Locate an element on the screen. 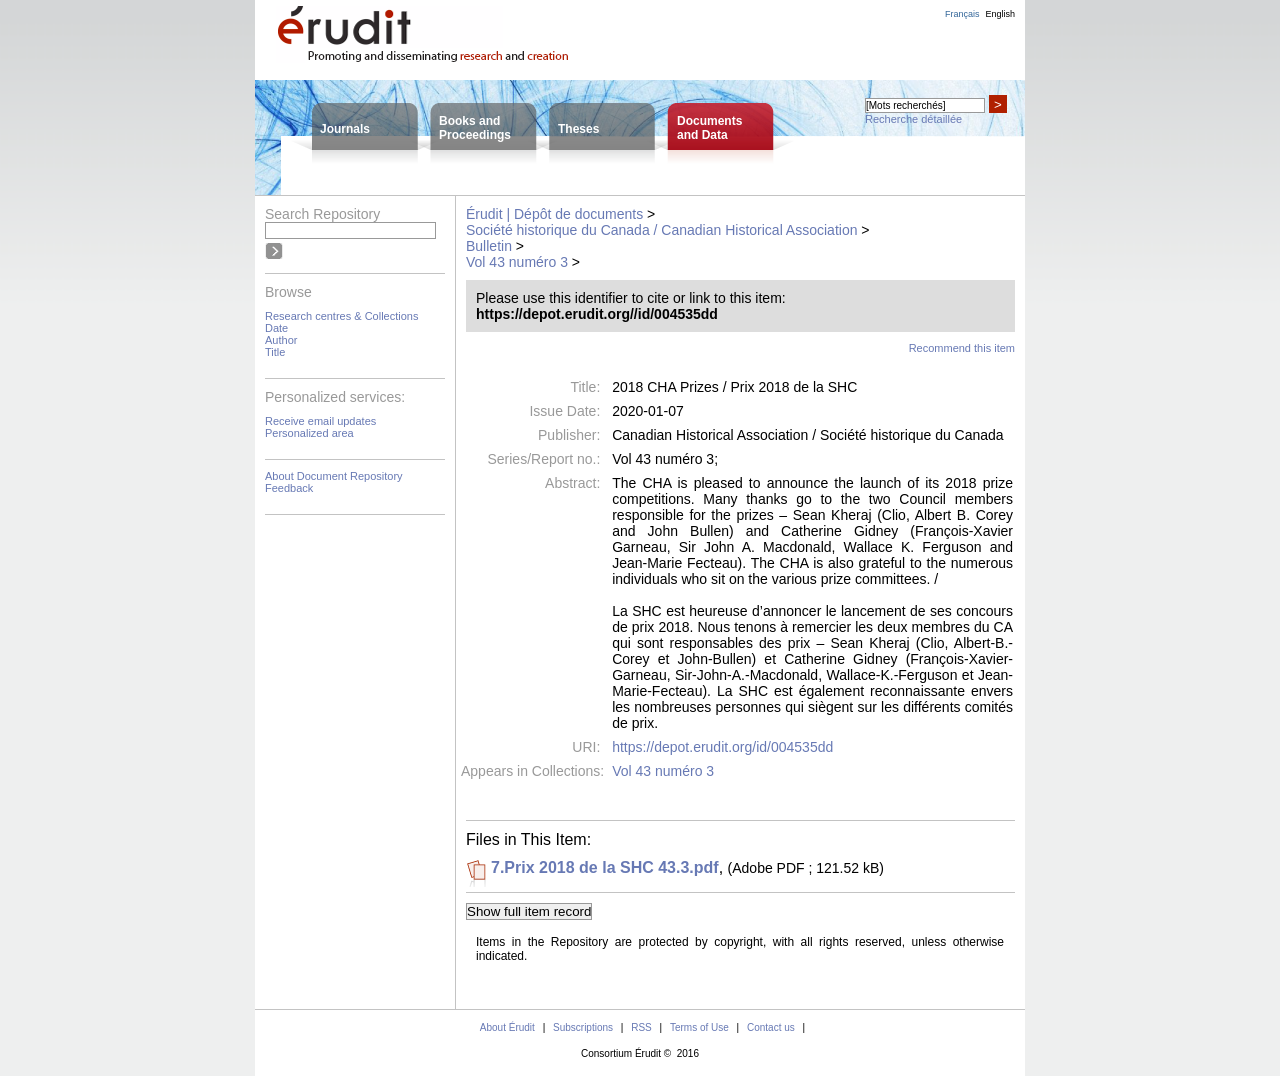  Research centres & Collections is located at coordinates (341, 316).